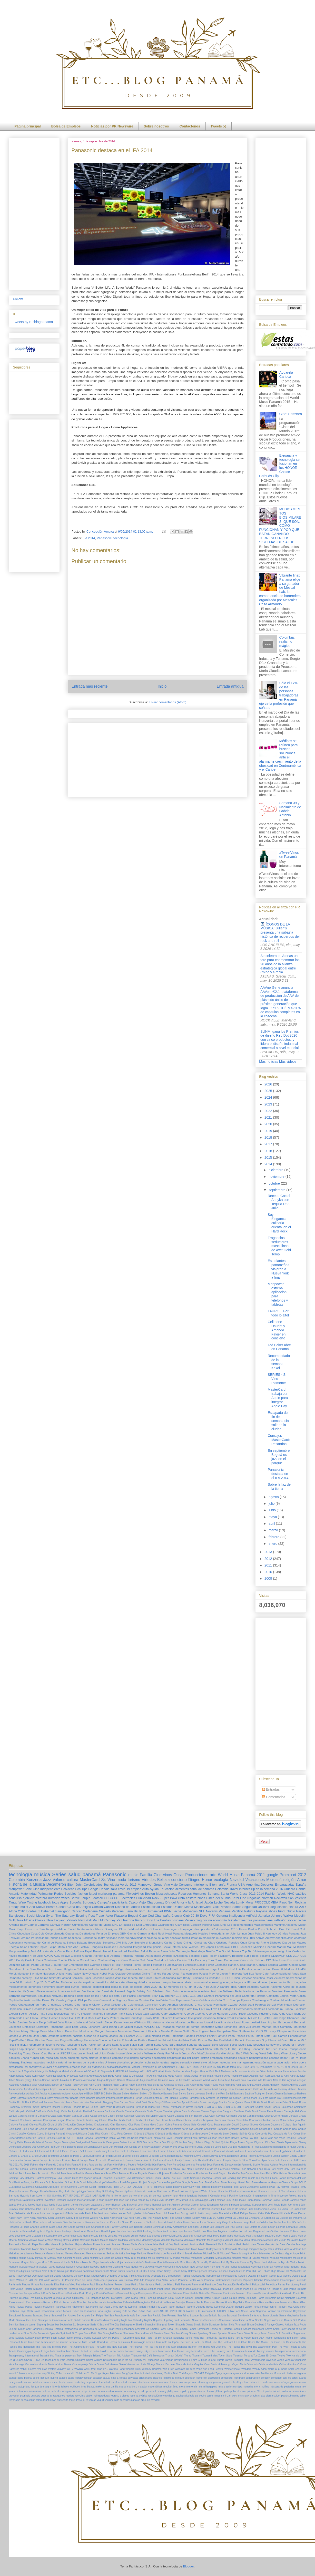 The height and width of the screenshot is (2576, 315). What do you see at coordinates (148, 2213) in the screenshot?
I see `Julio Verne` at bounding box center [148, 2213].